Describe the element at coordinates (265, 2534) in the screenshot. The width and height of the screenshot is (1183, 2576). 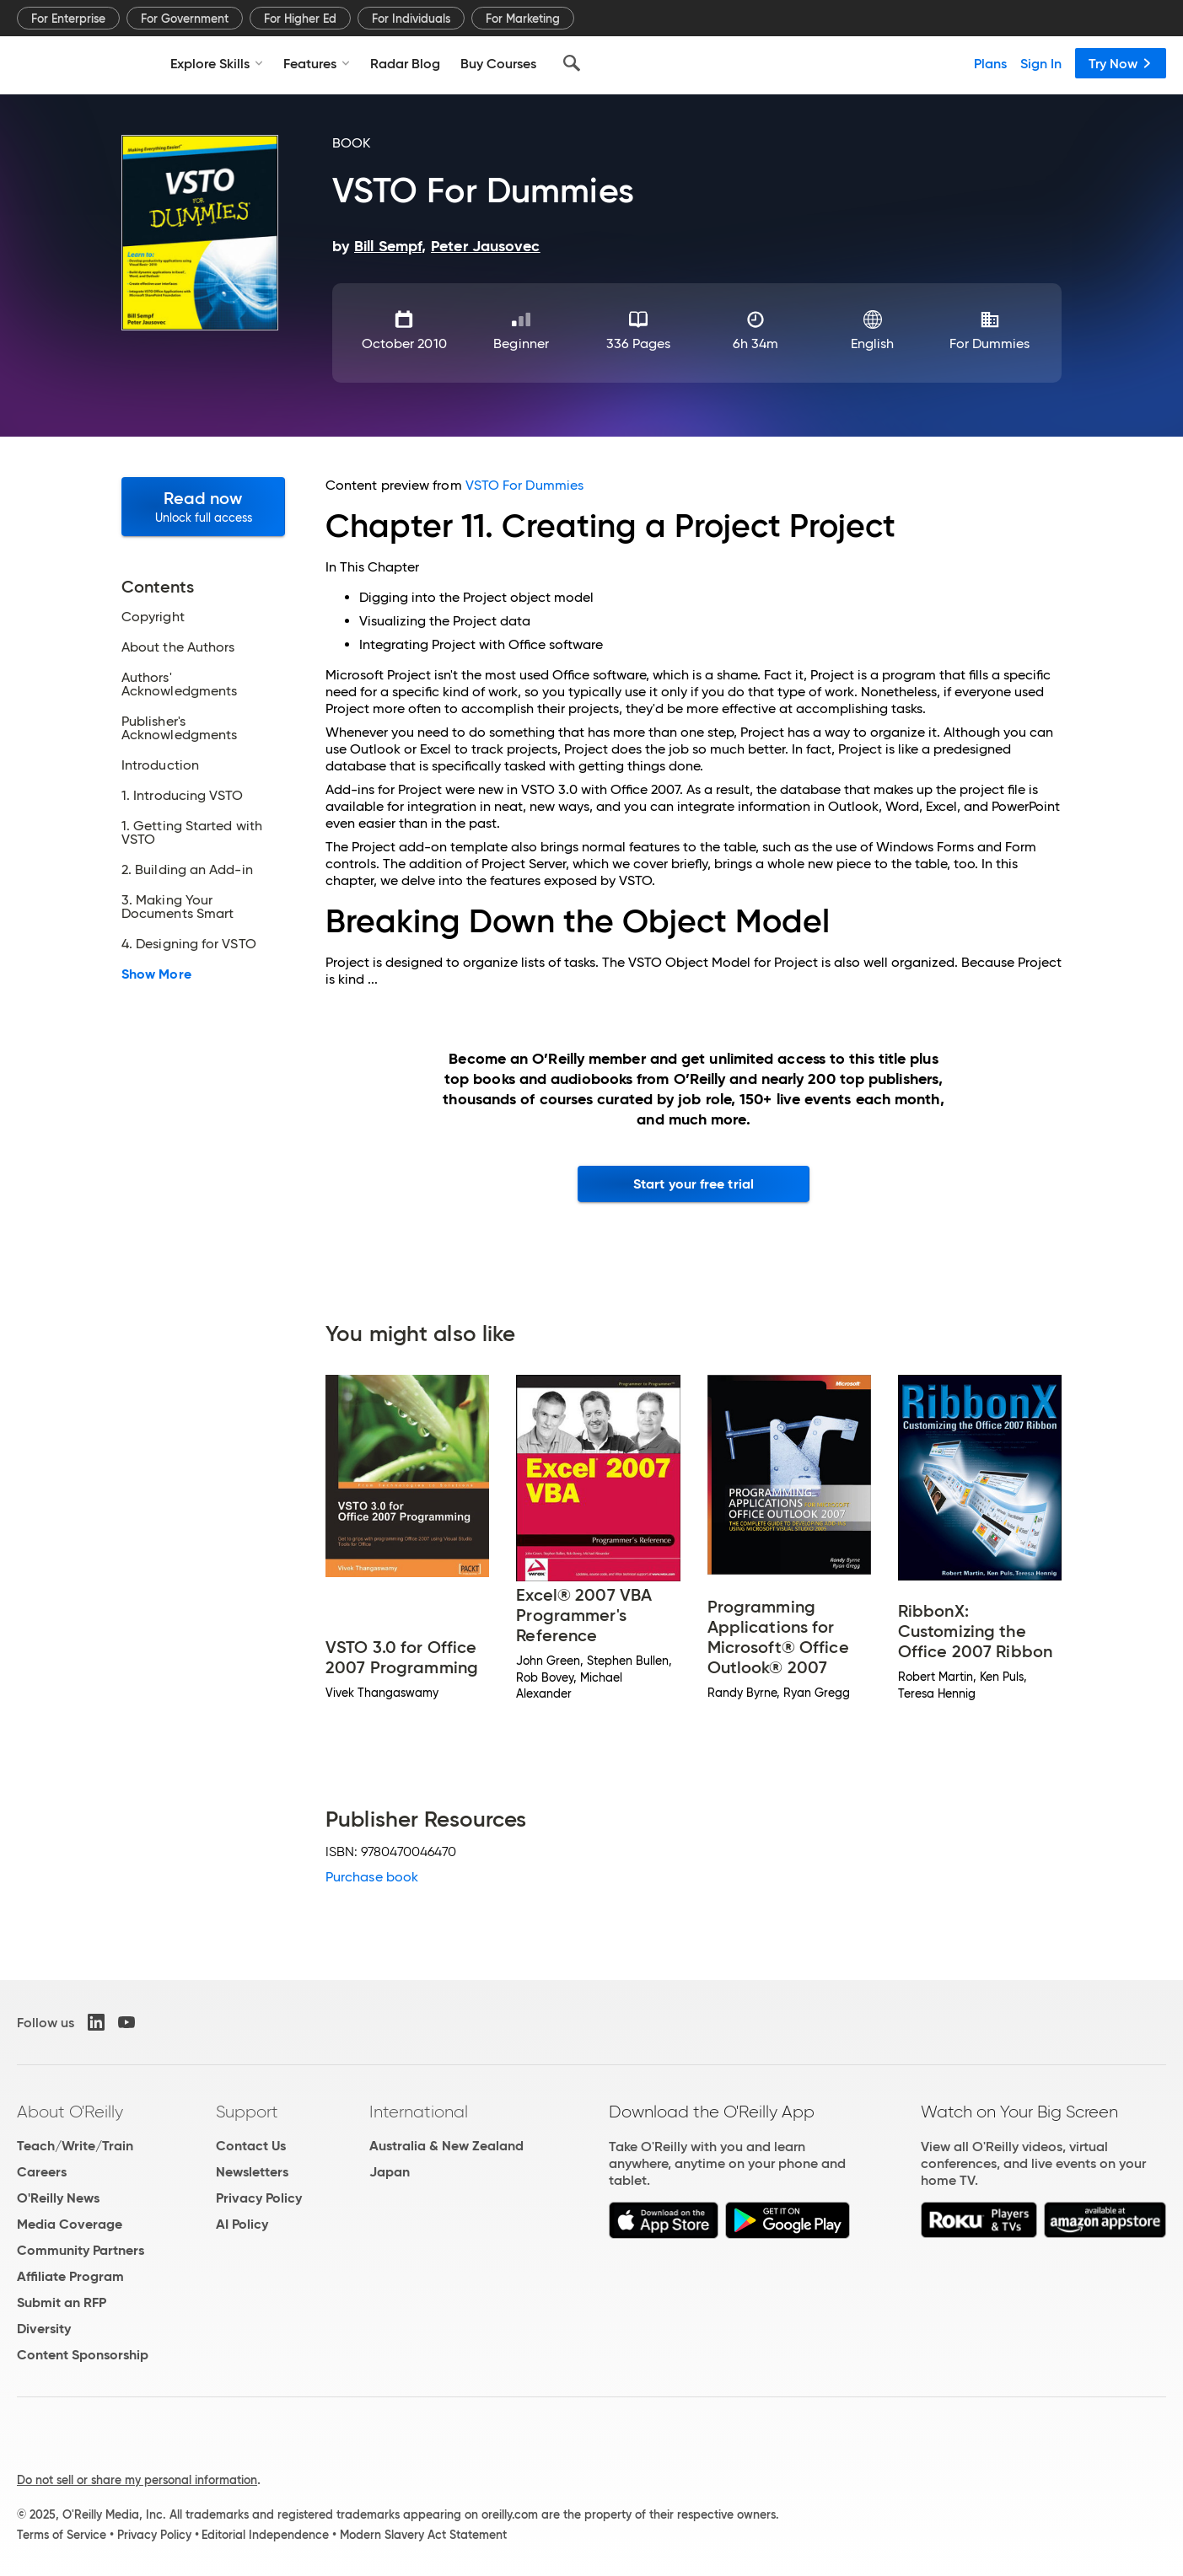
I see `Editorial Independence` at that location.